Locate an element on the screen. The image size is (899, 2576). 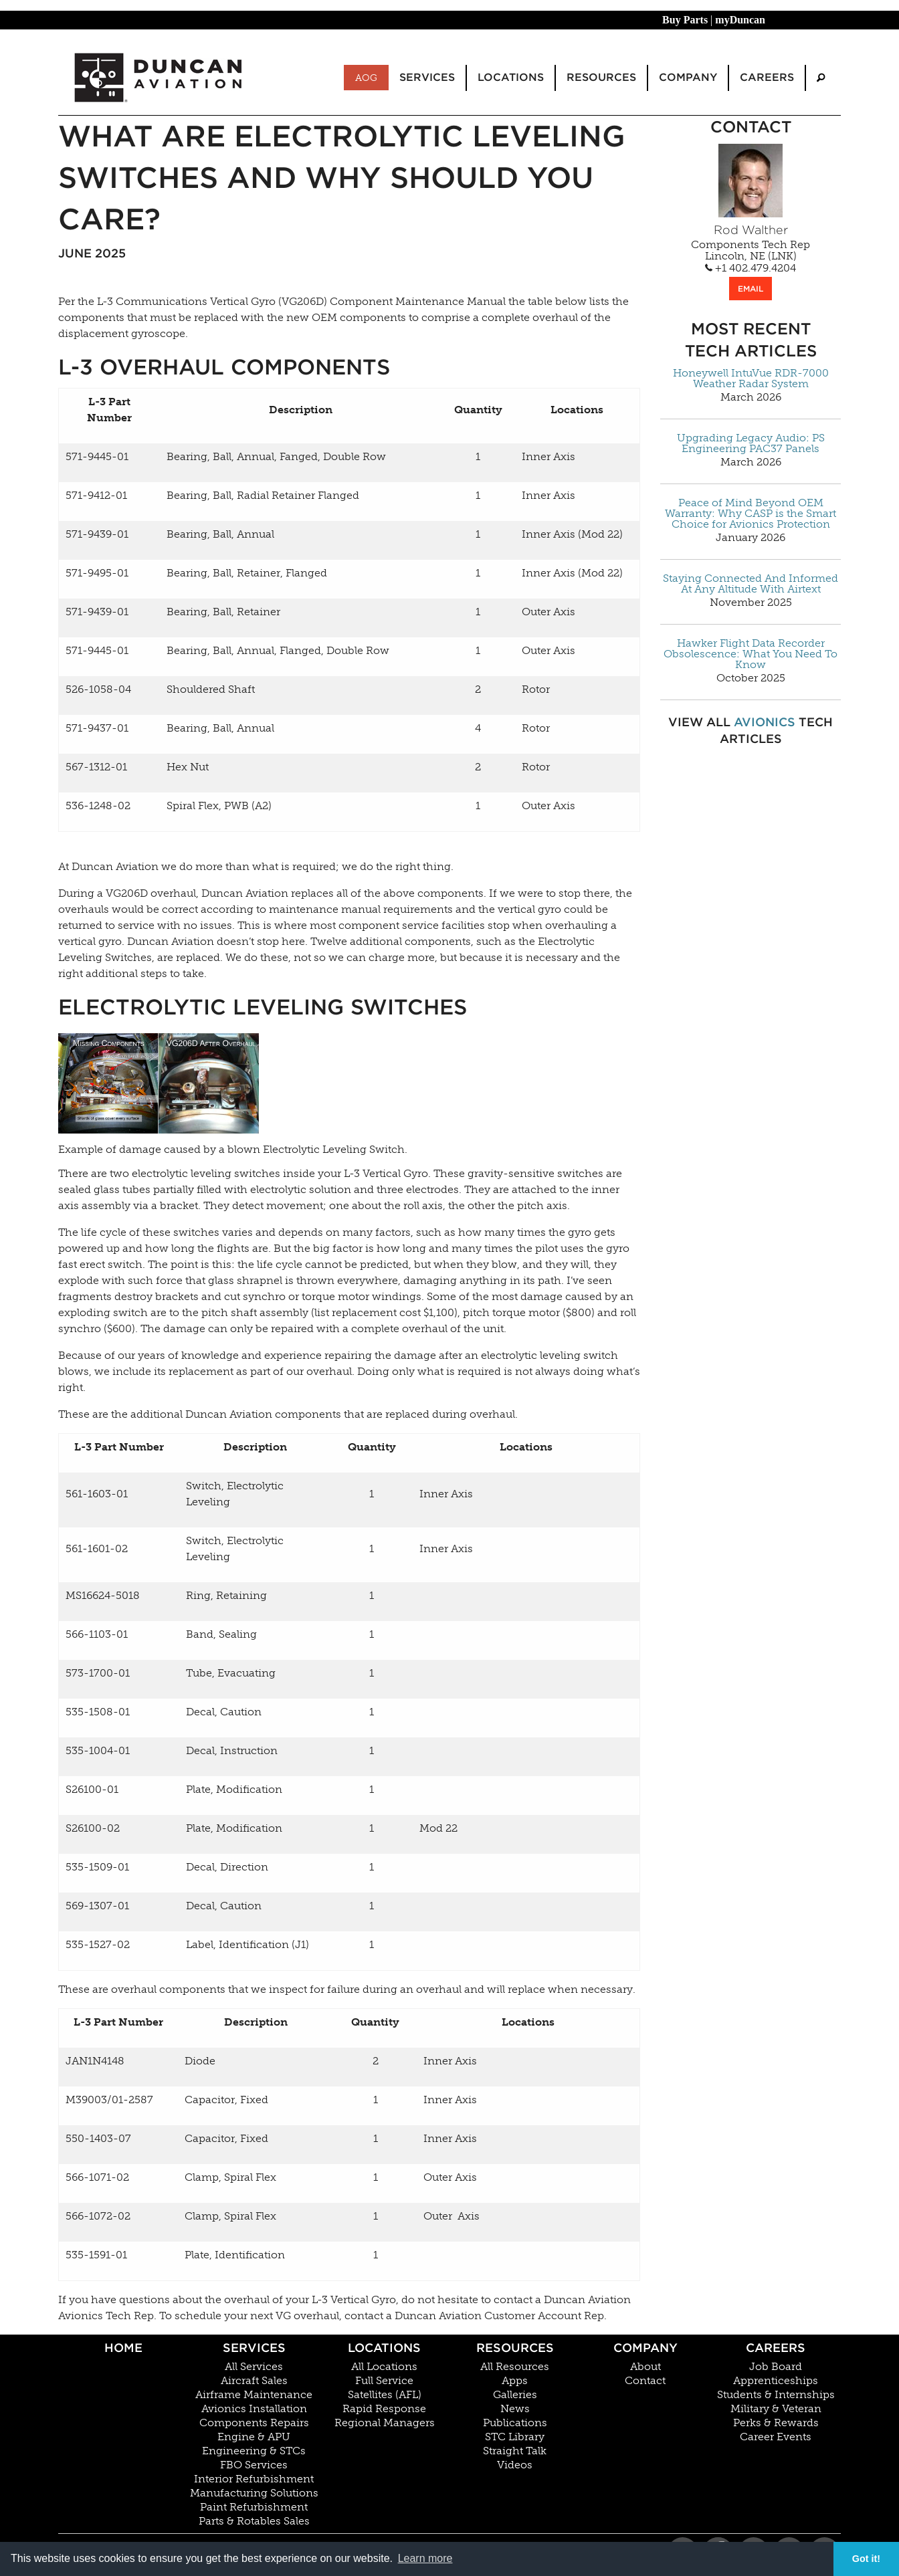
Manufacturing Solutions is located at coordinates (254, 2493).